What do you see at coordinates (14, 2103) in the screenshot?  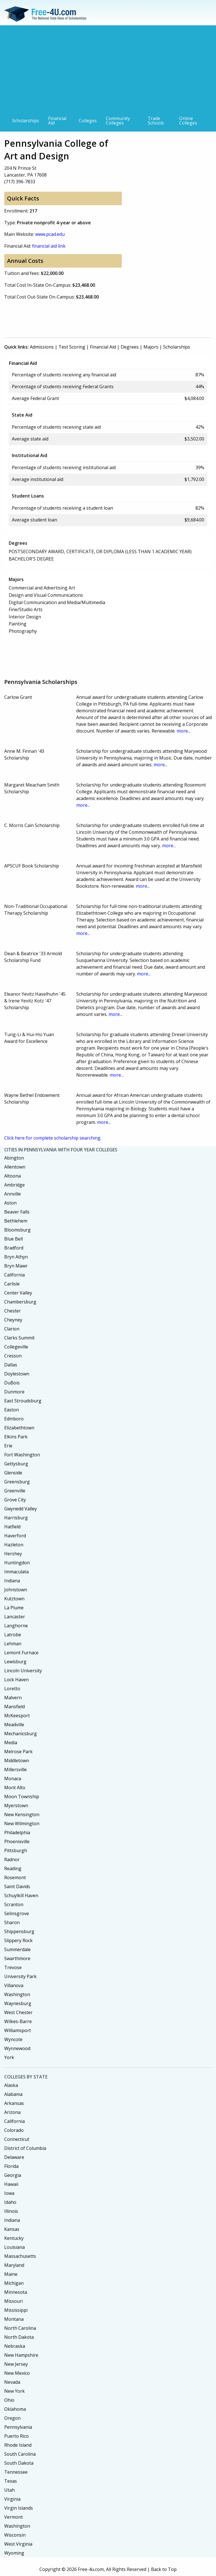 I see `Arkansas` at bounding box center [14, 2103].